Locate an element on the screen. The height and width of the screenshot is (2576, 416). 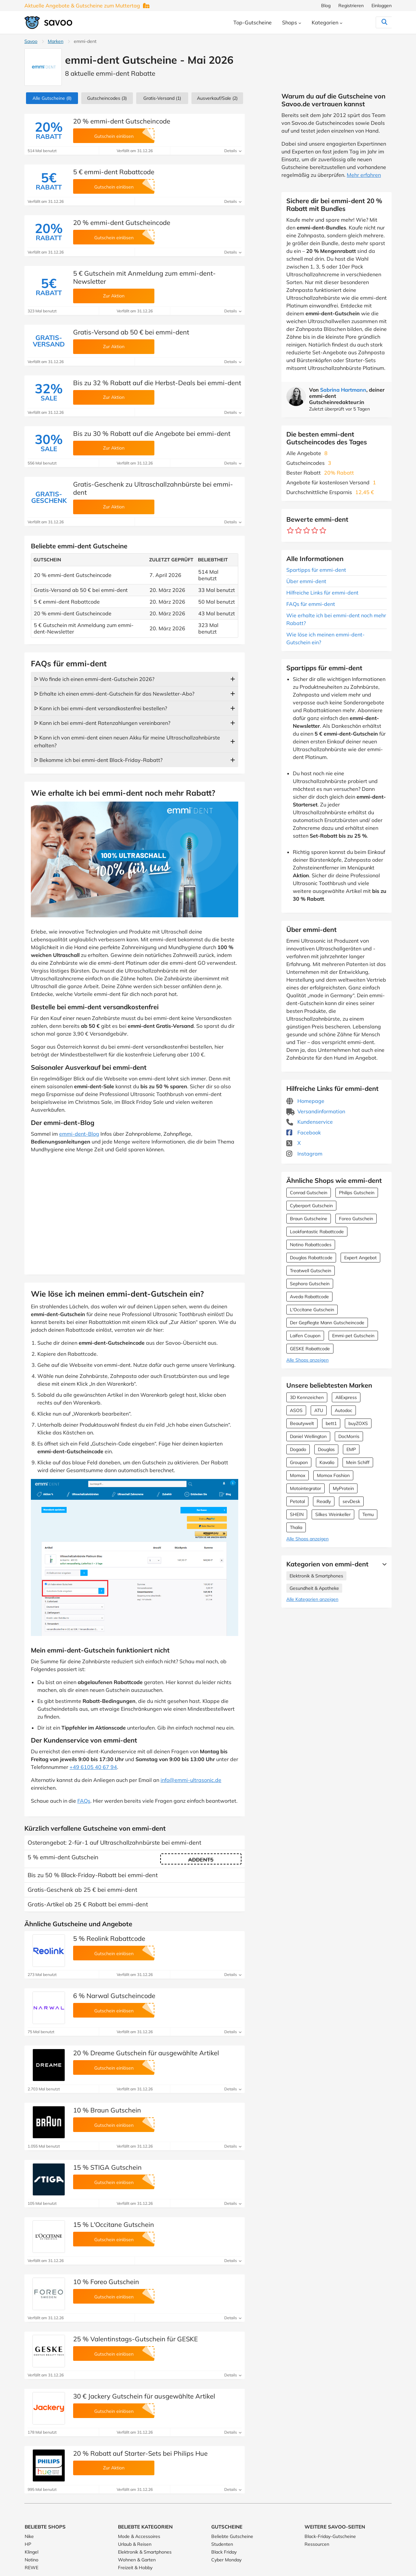
Alle Kategorien anzeigen is located at coordinates (312, 1599).